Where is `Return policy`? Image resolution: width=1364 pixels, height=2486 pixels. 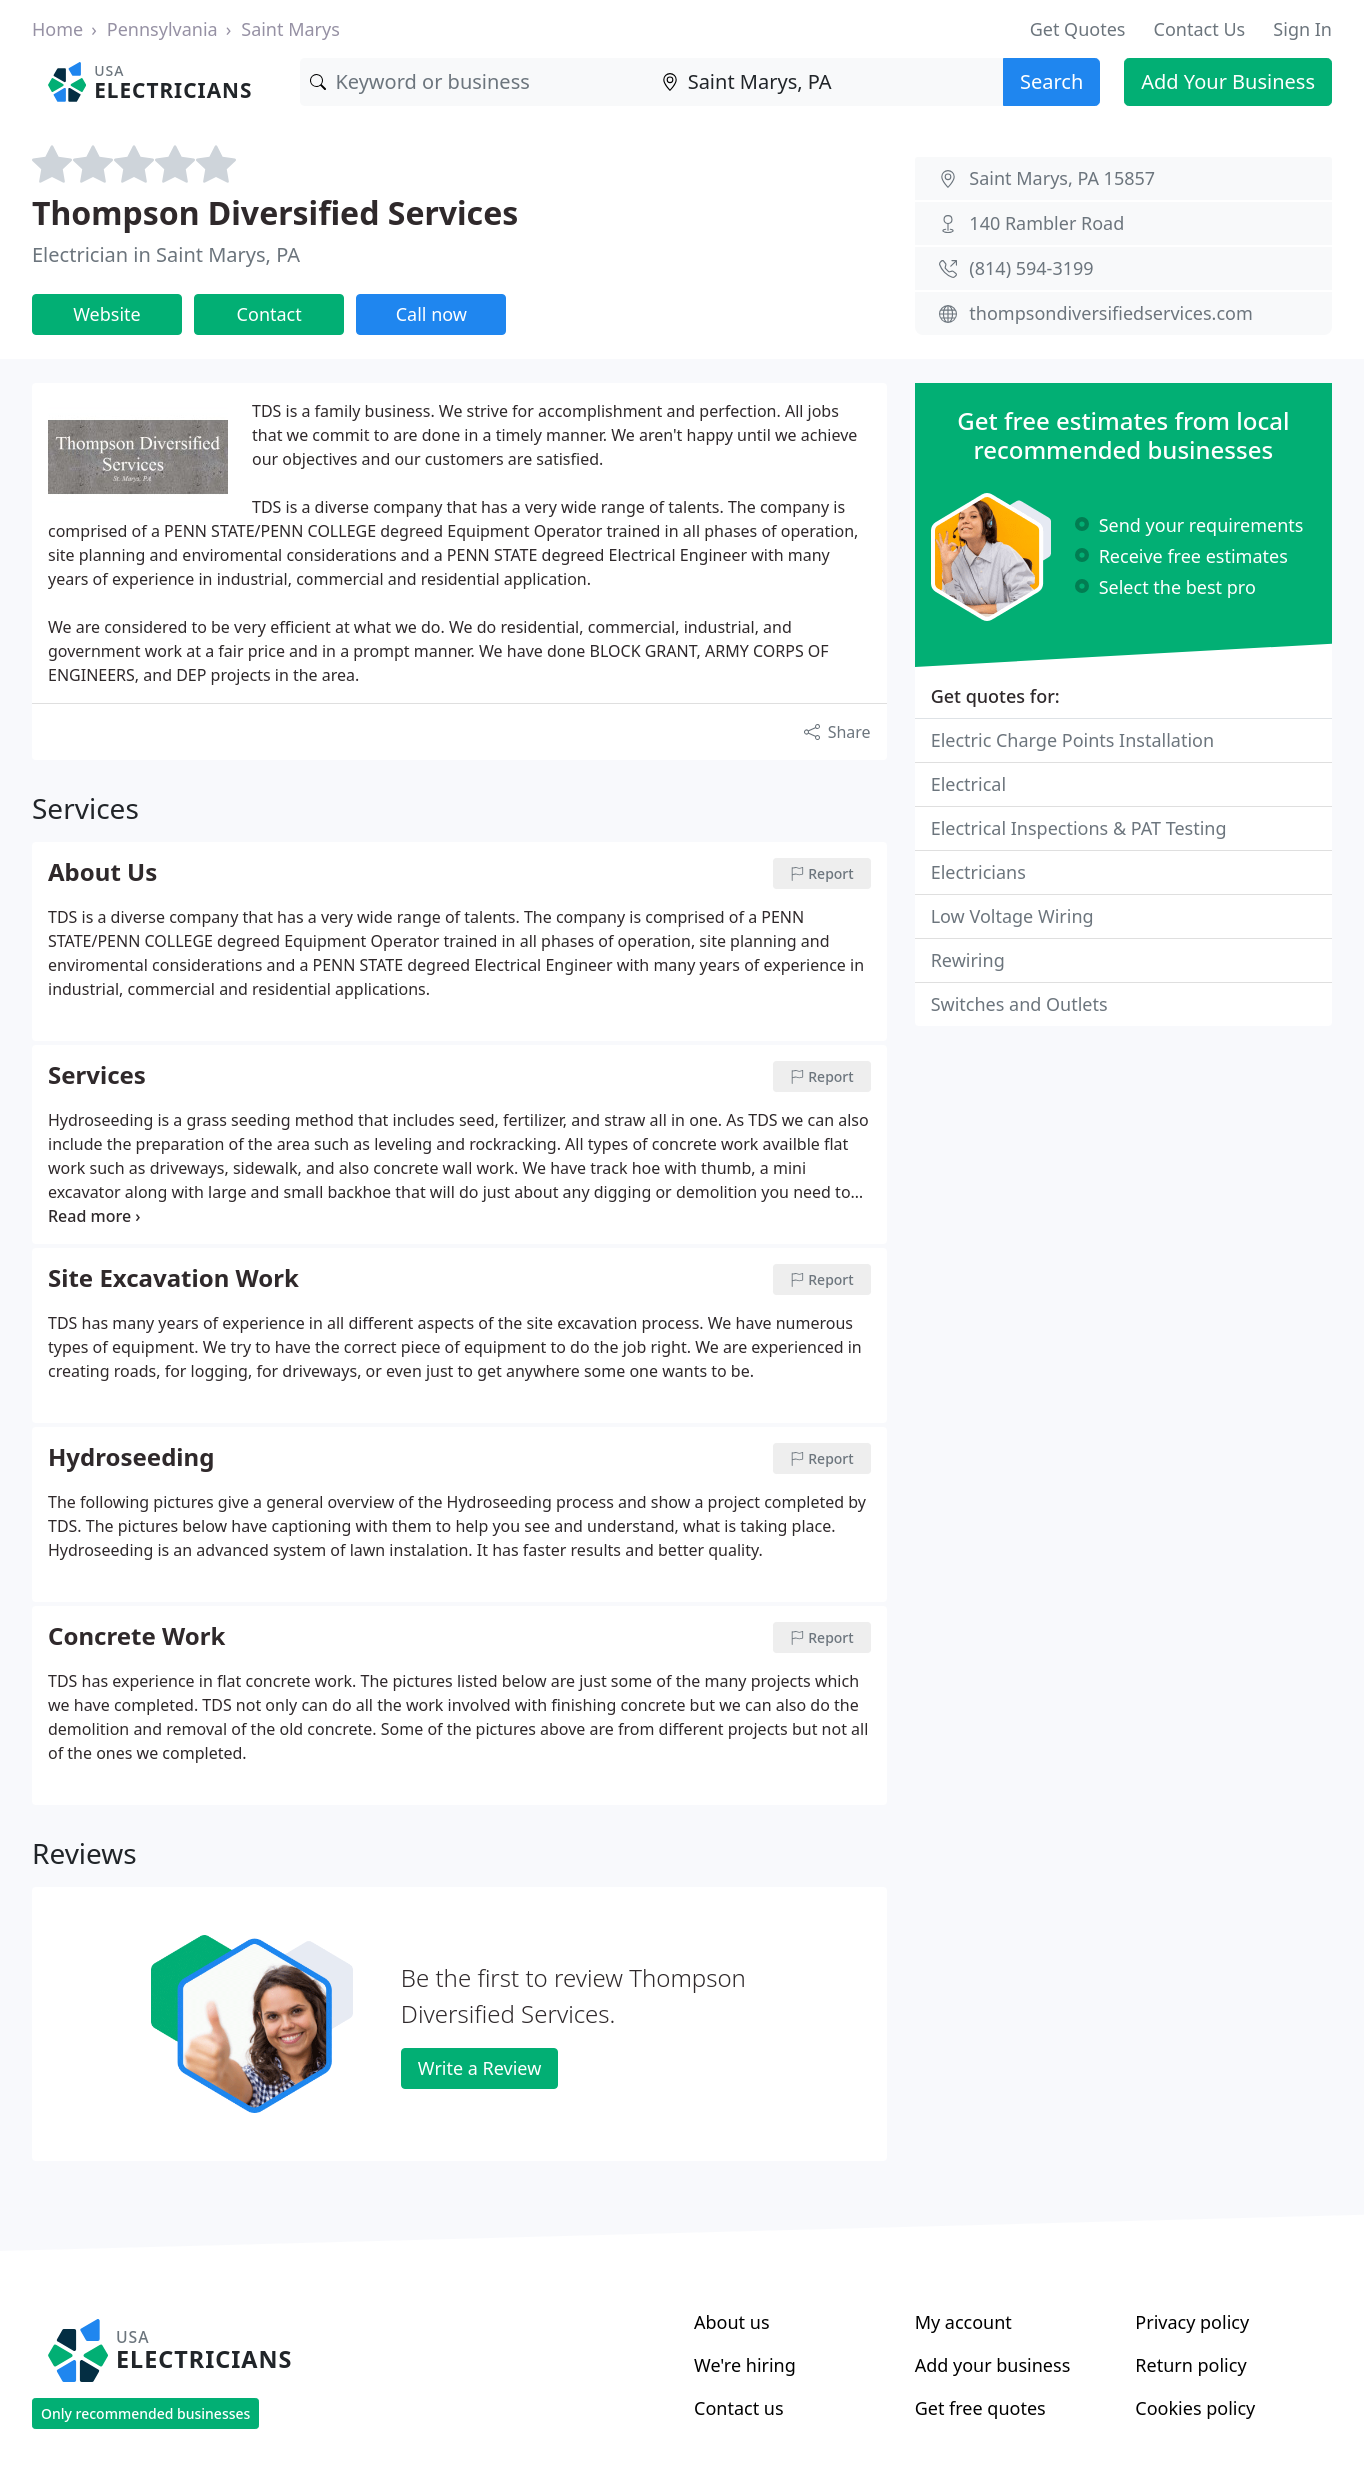 Return policy is located at coordinates (1190, 2365).